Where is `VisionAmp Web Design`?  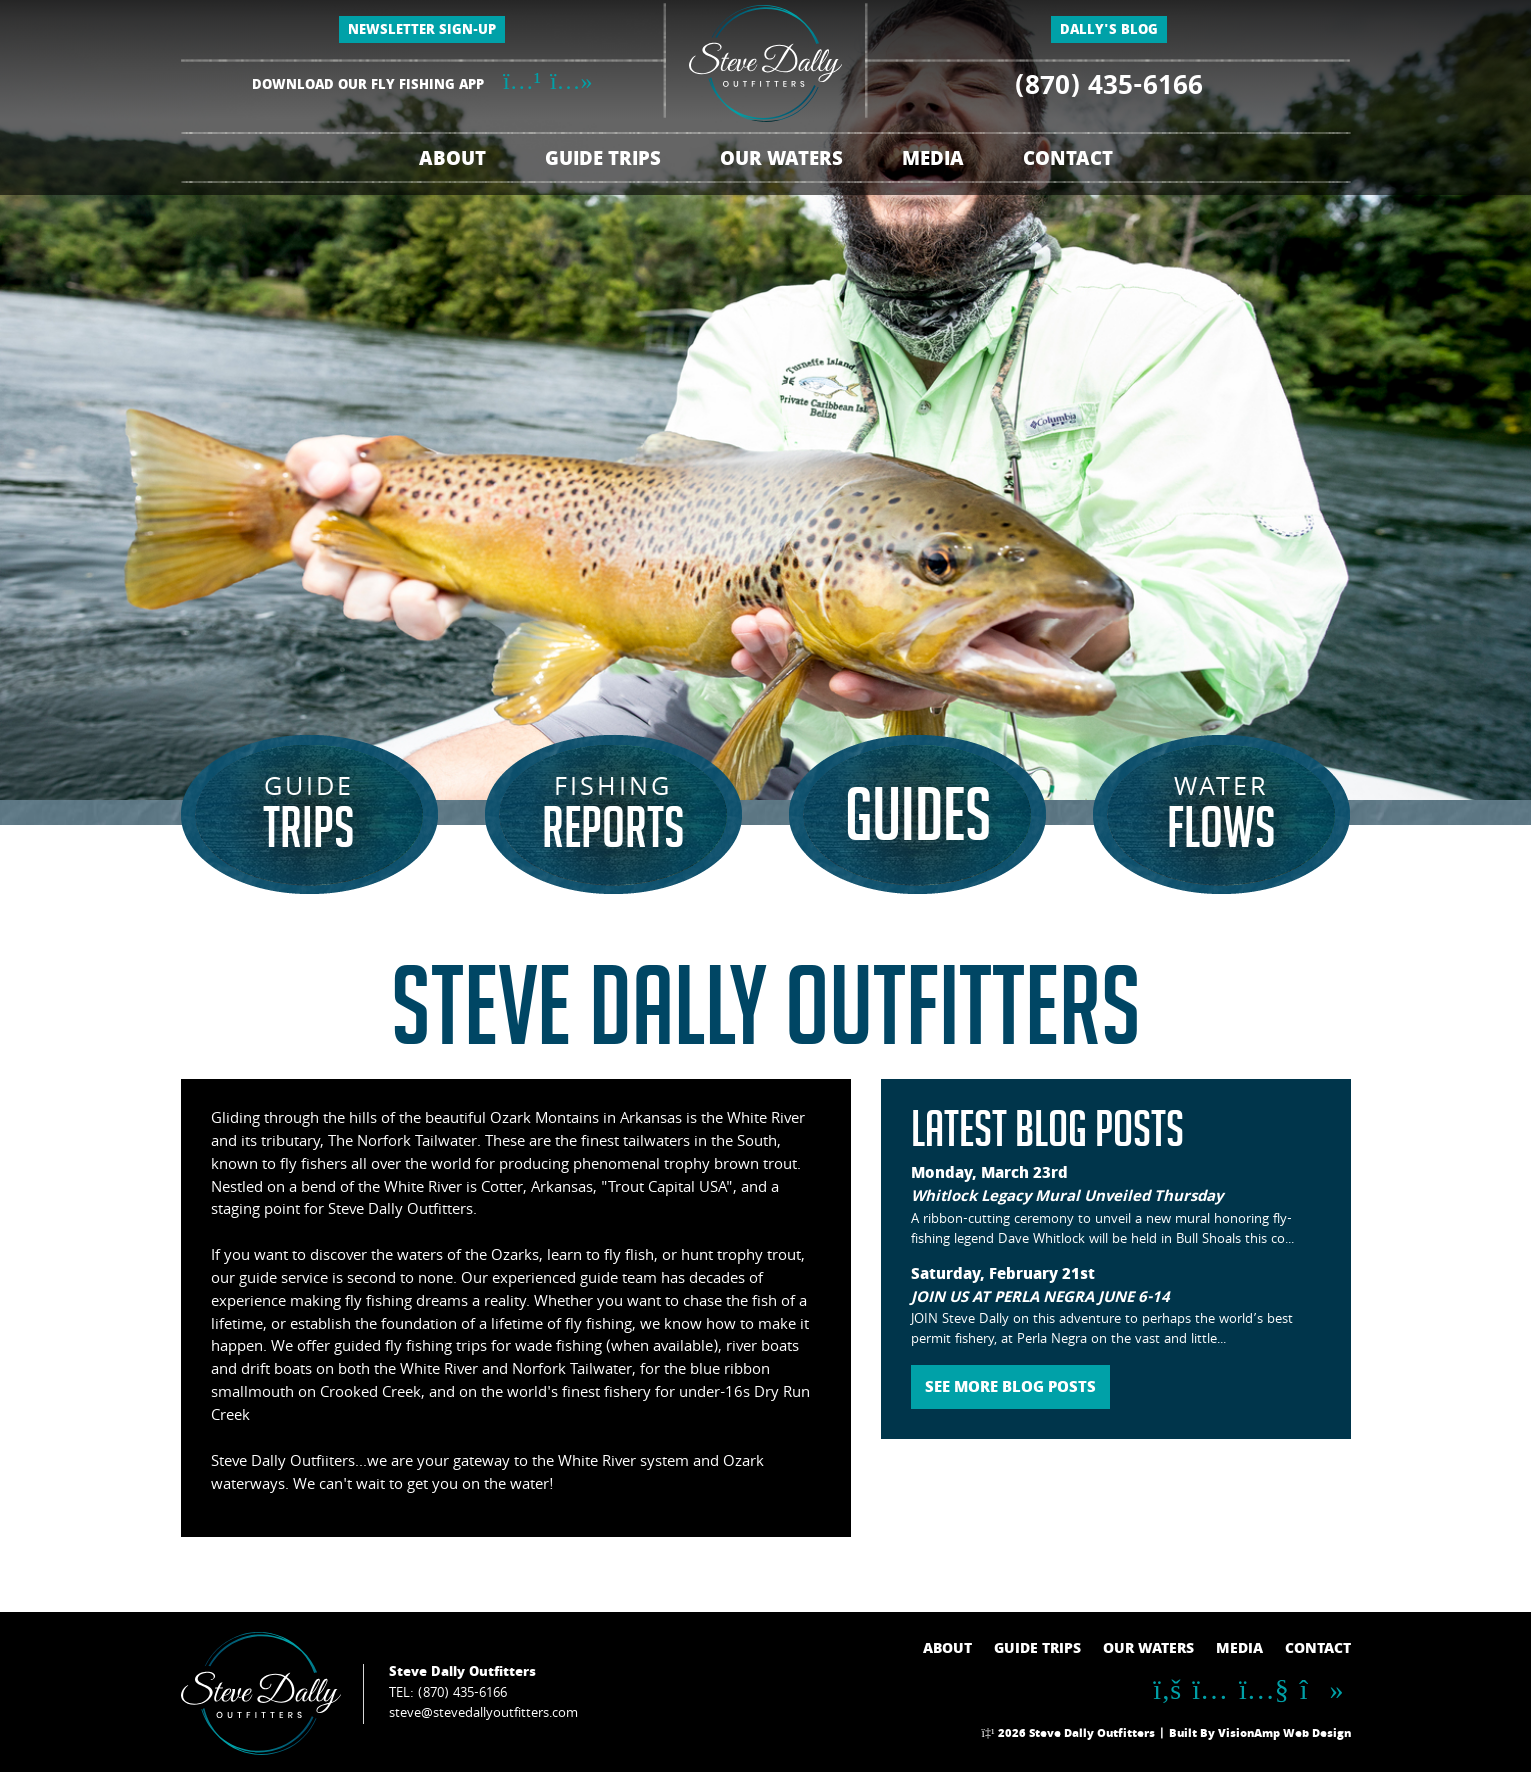
VisionAmp Web Design is located at coordinates (1284, 1735).